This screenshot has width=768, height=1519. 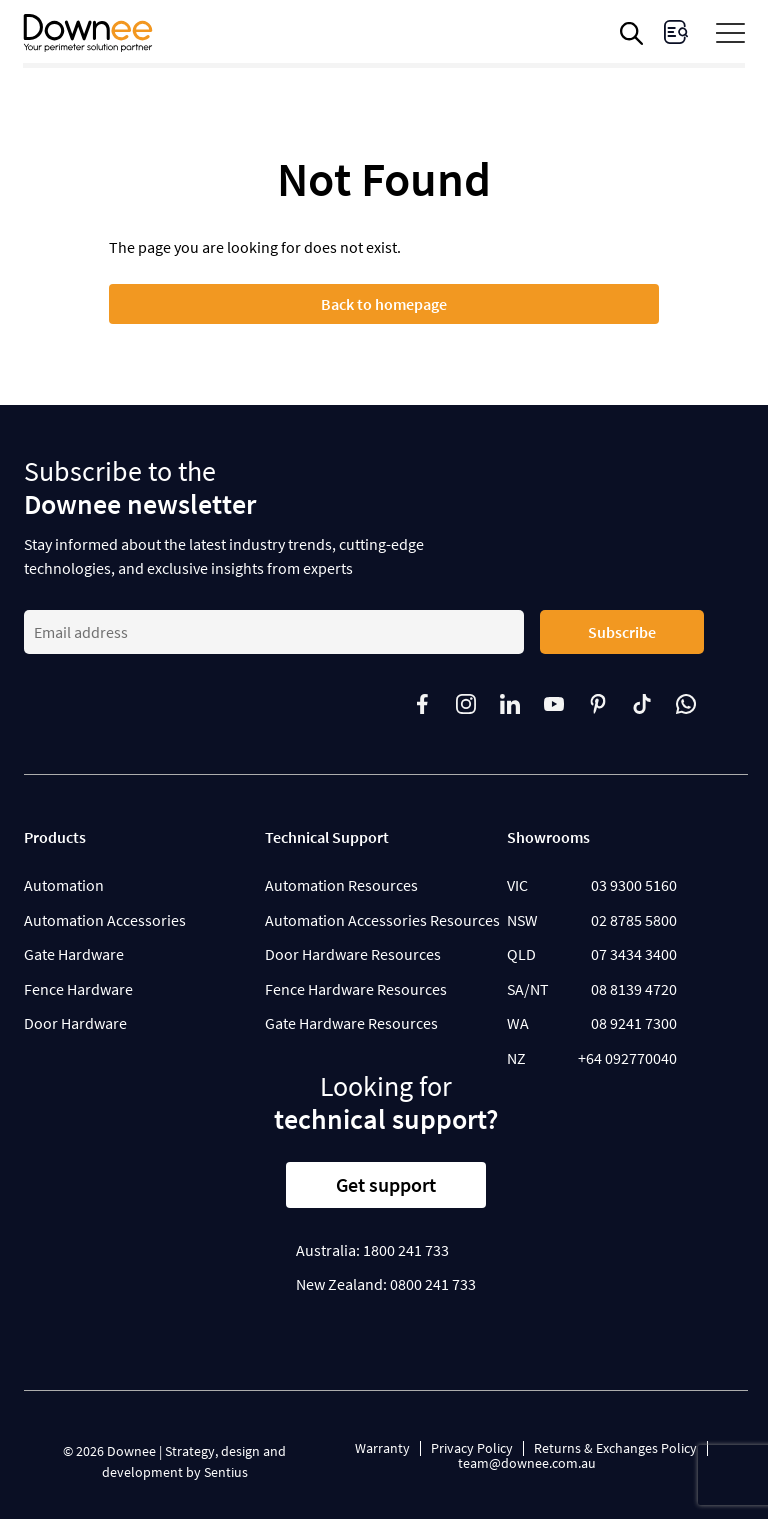 What do you see at coordinates (226, 1472) in the screenshot?
I see `Sentius` at bounding box center [226, 1472].